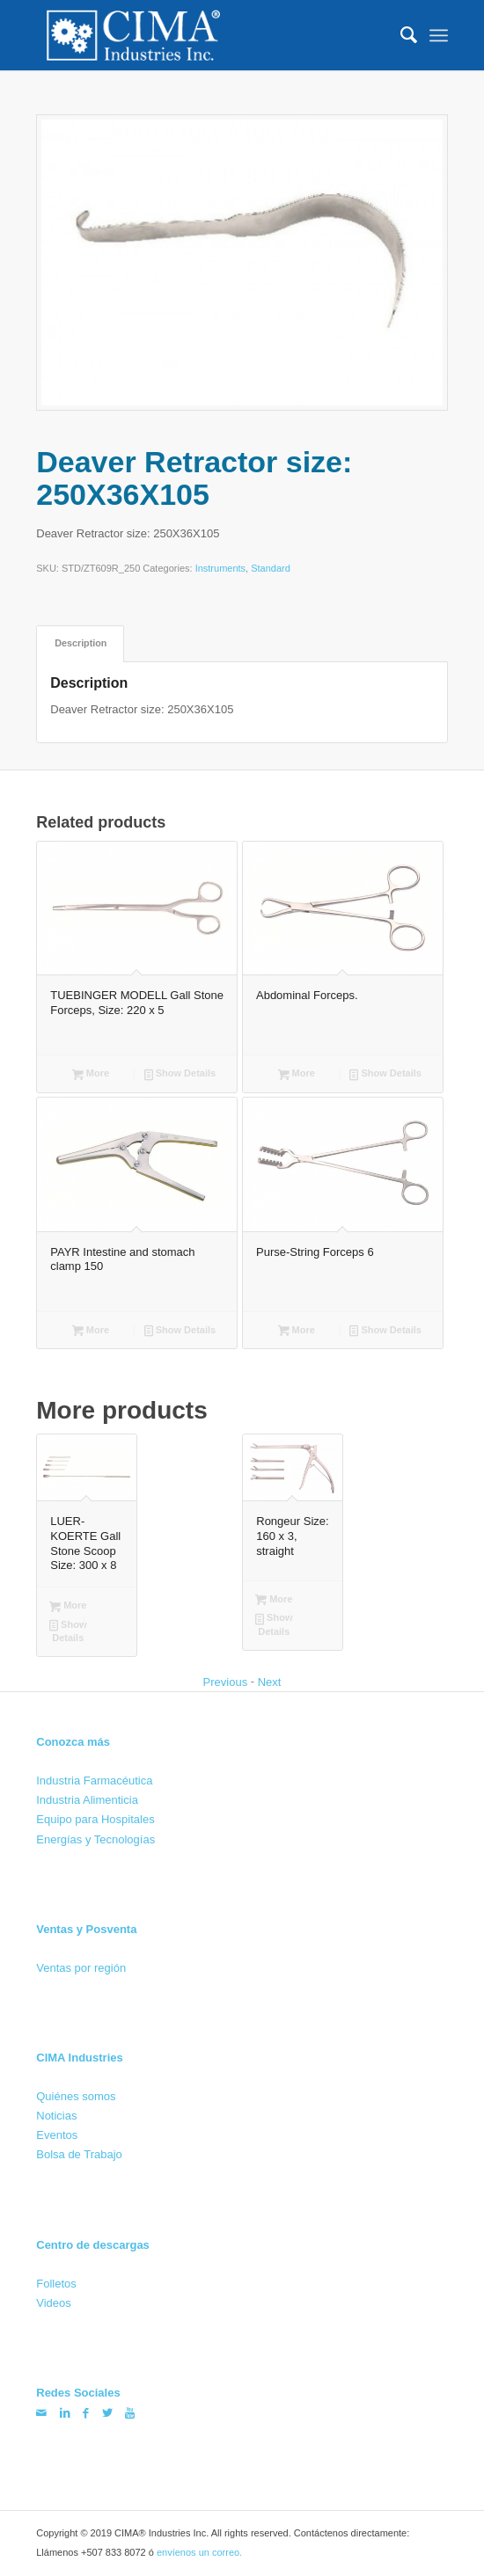  What do you see at coordinates (56, 2115) in the screenshot?
I see `Noticias` at bounding box center [56, 2115].